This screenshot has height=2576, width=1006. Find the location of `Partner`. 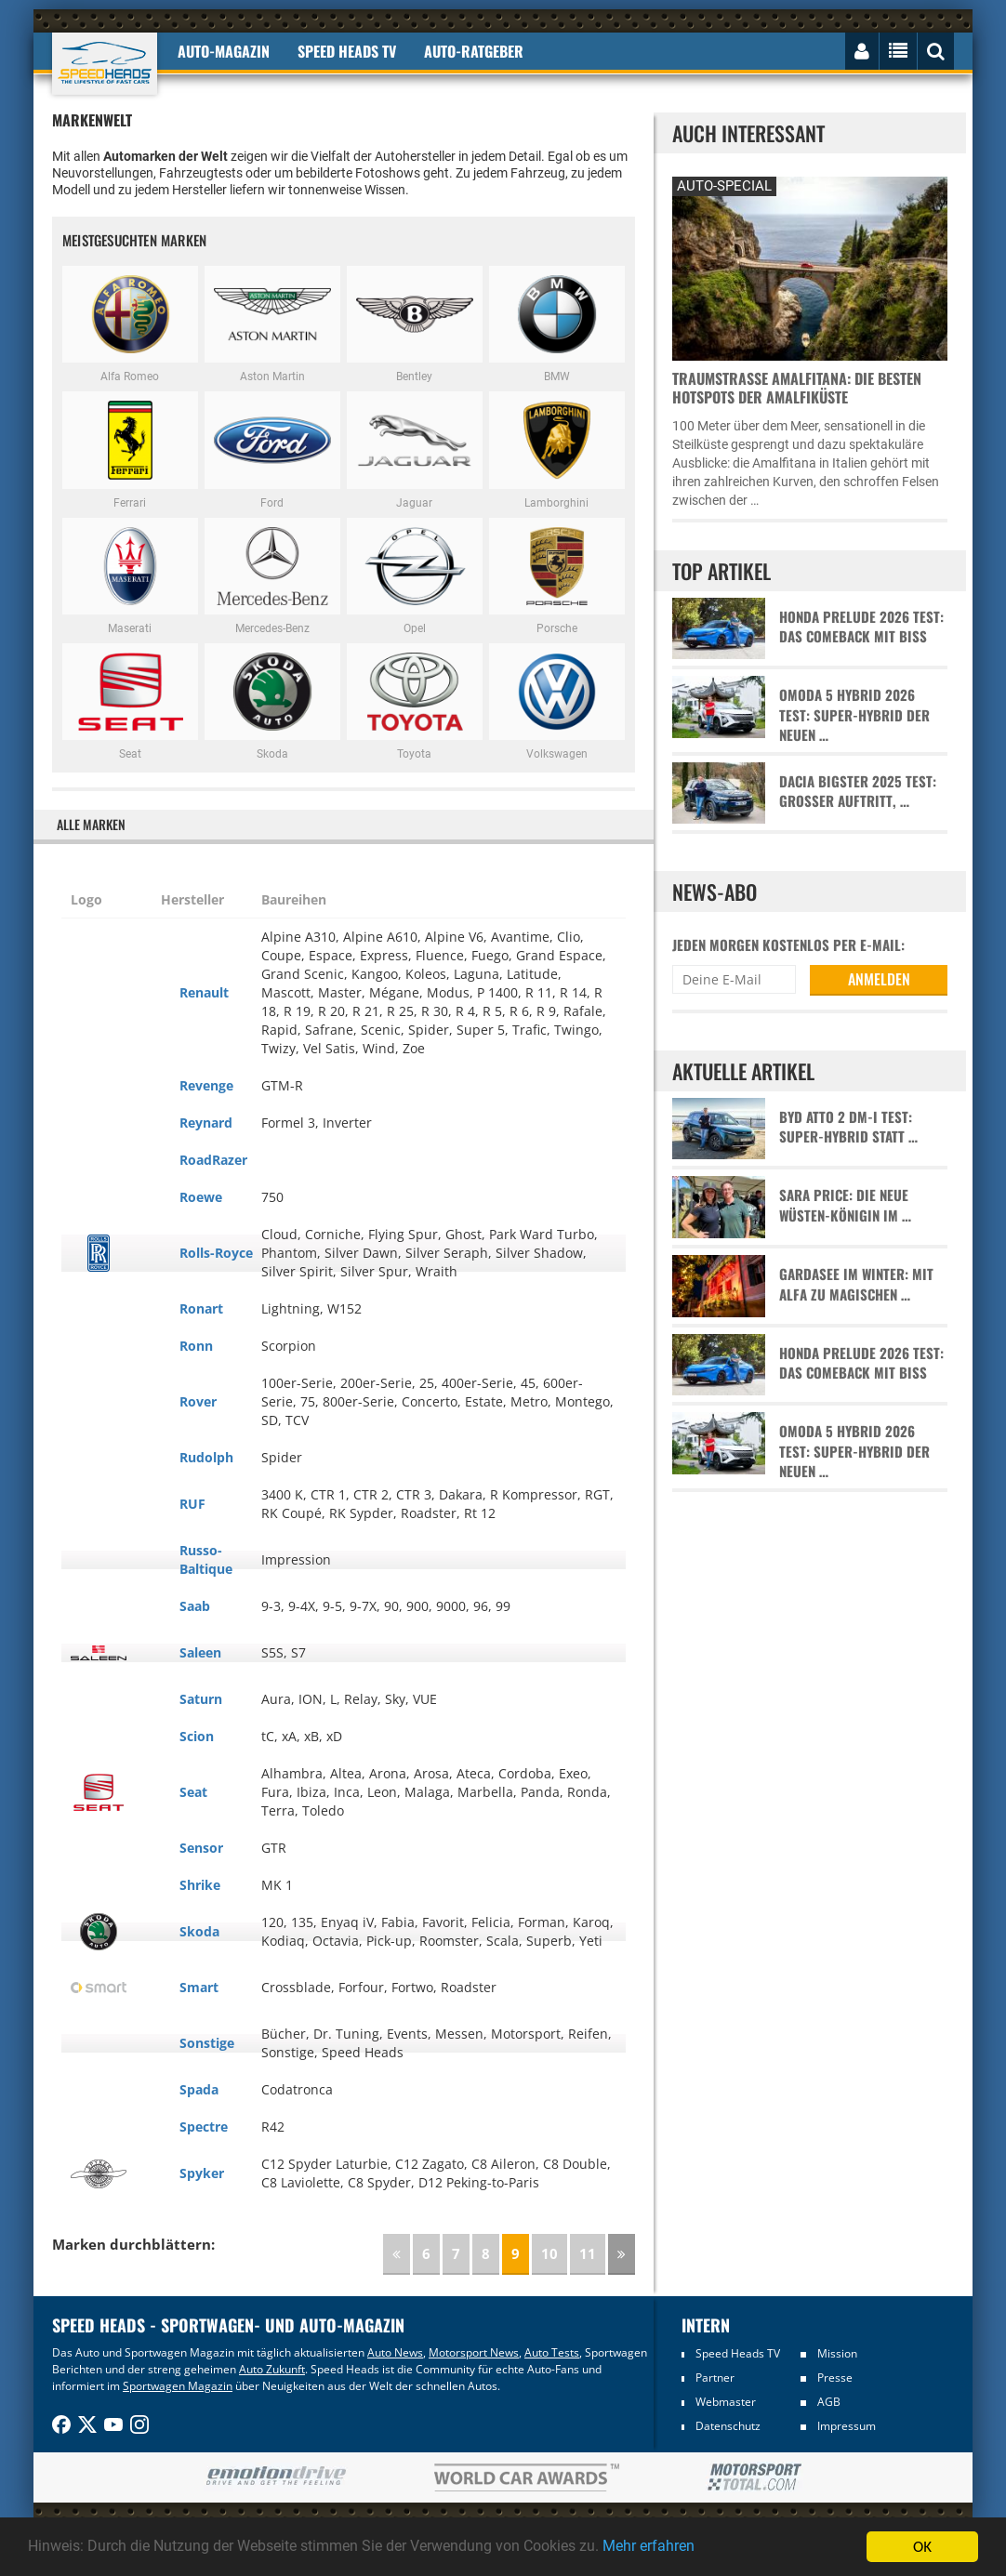

Partner is located at coordinates (715, 2377).